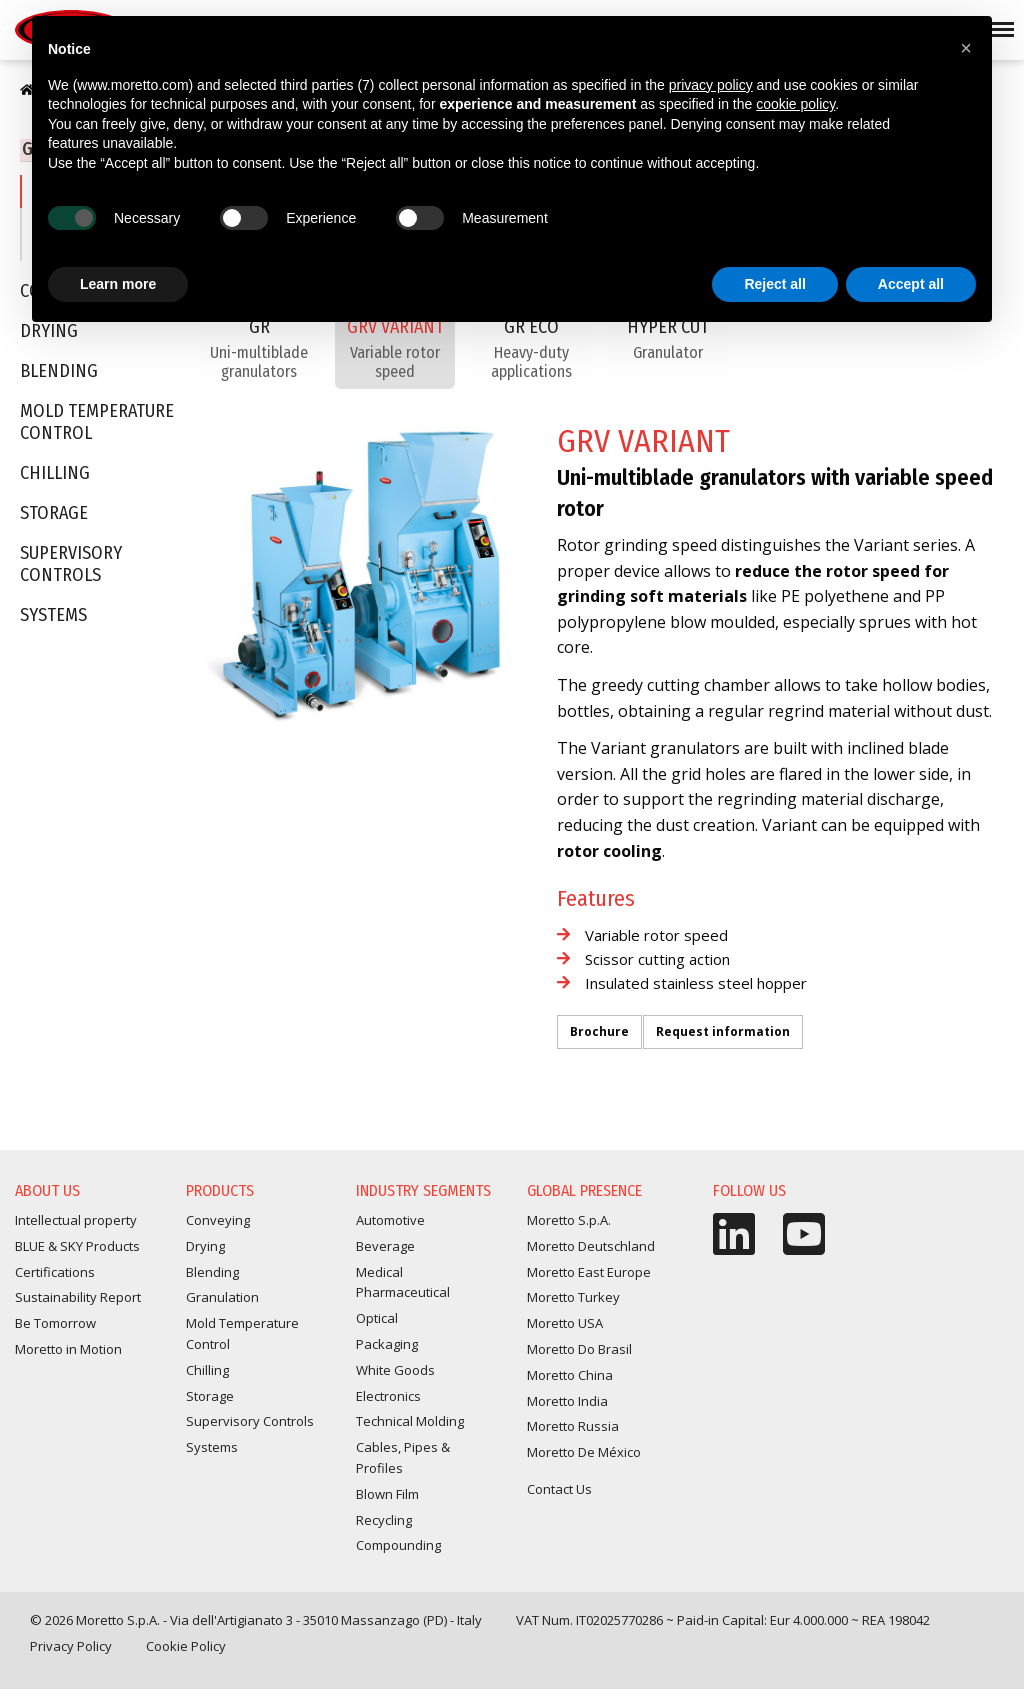 The width and height of the screenshot is (1024, 1689). I want to click on Blown Film, so click(387, 1494).